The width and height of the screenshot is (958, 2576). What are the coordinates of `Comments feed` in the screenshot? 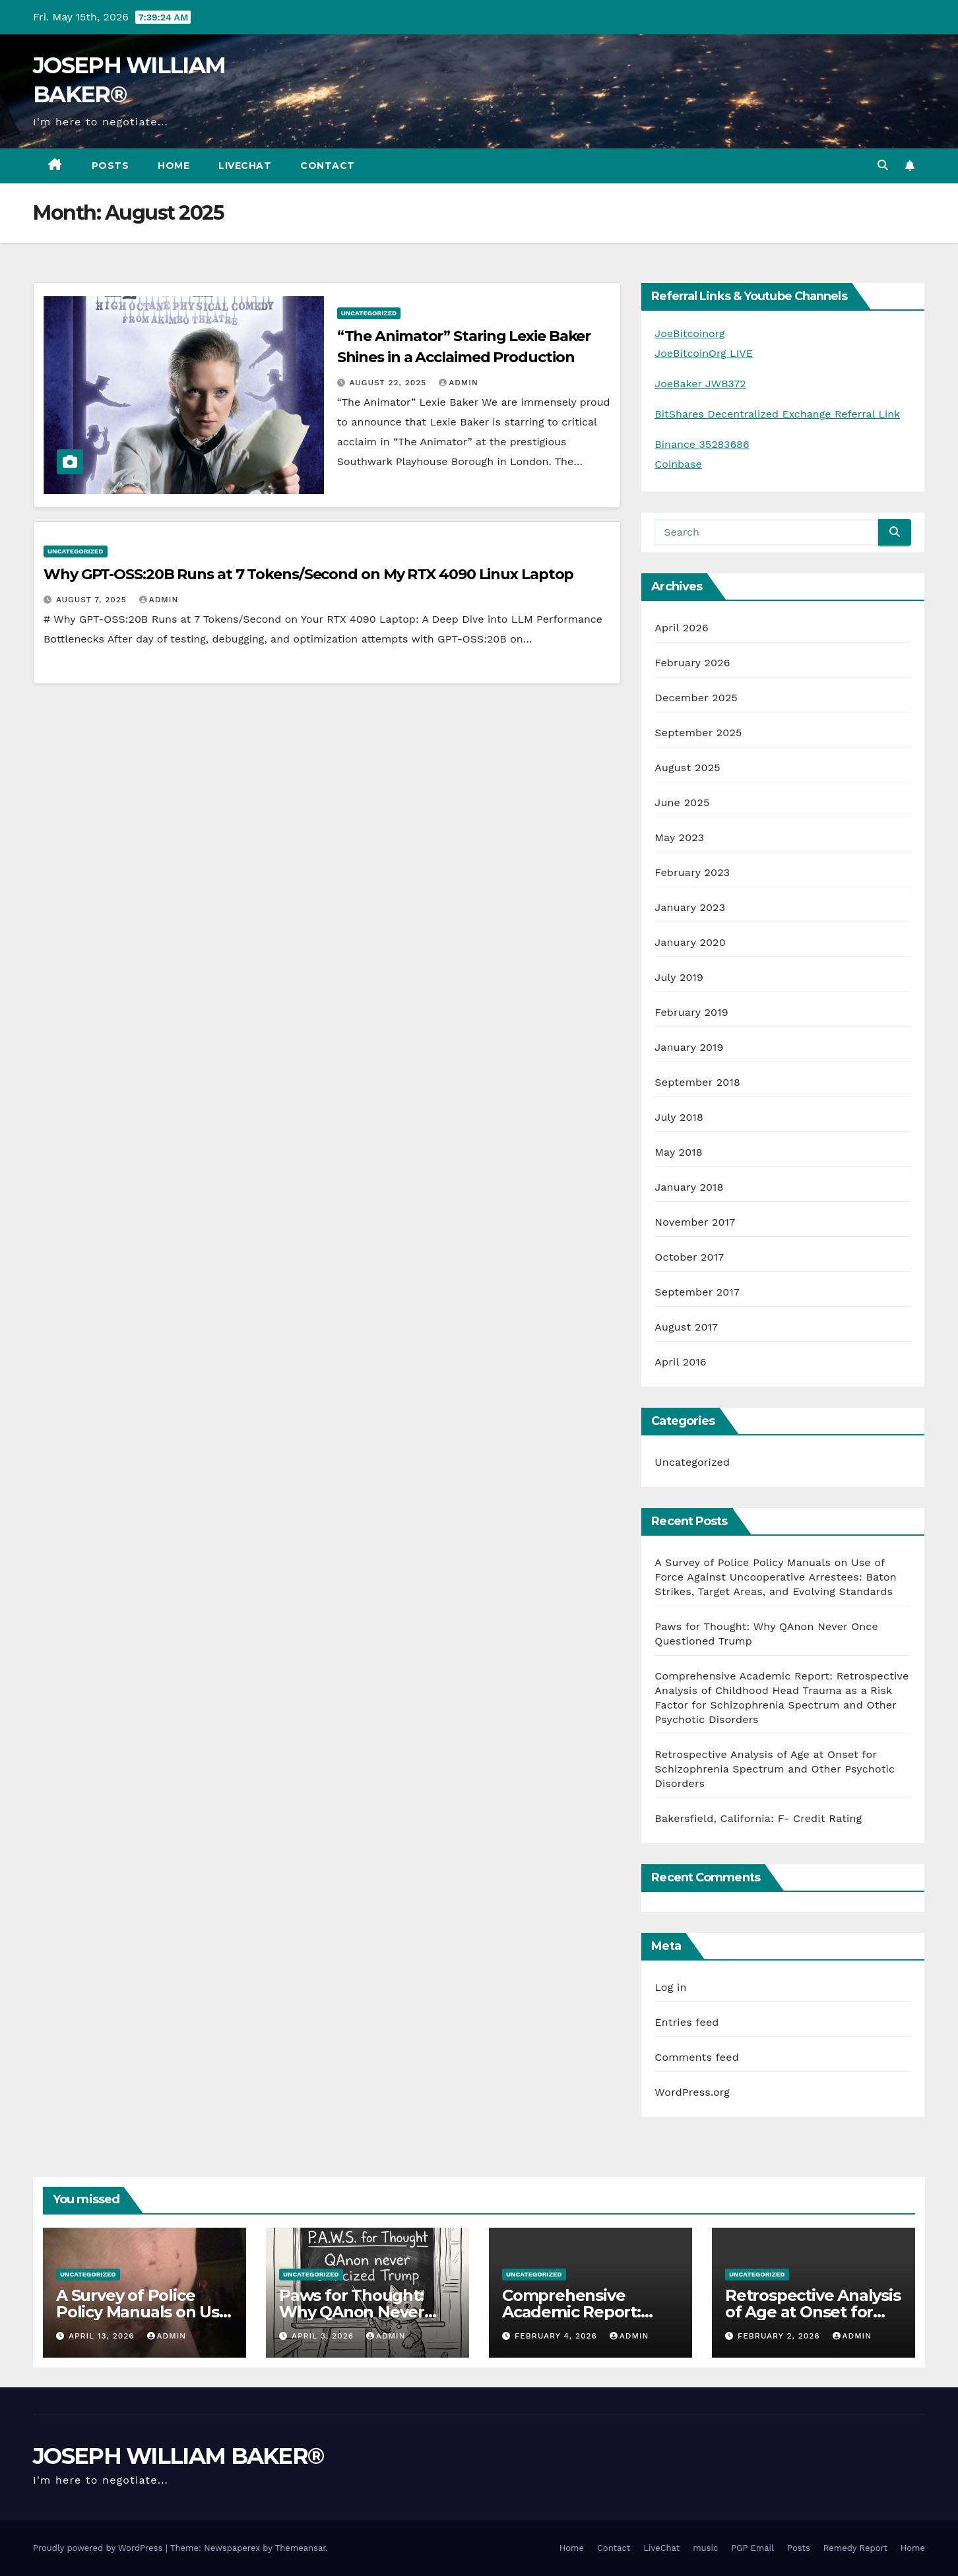 It's located at (697, 2057).